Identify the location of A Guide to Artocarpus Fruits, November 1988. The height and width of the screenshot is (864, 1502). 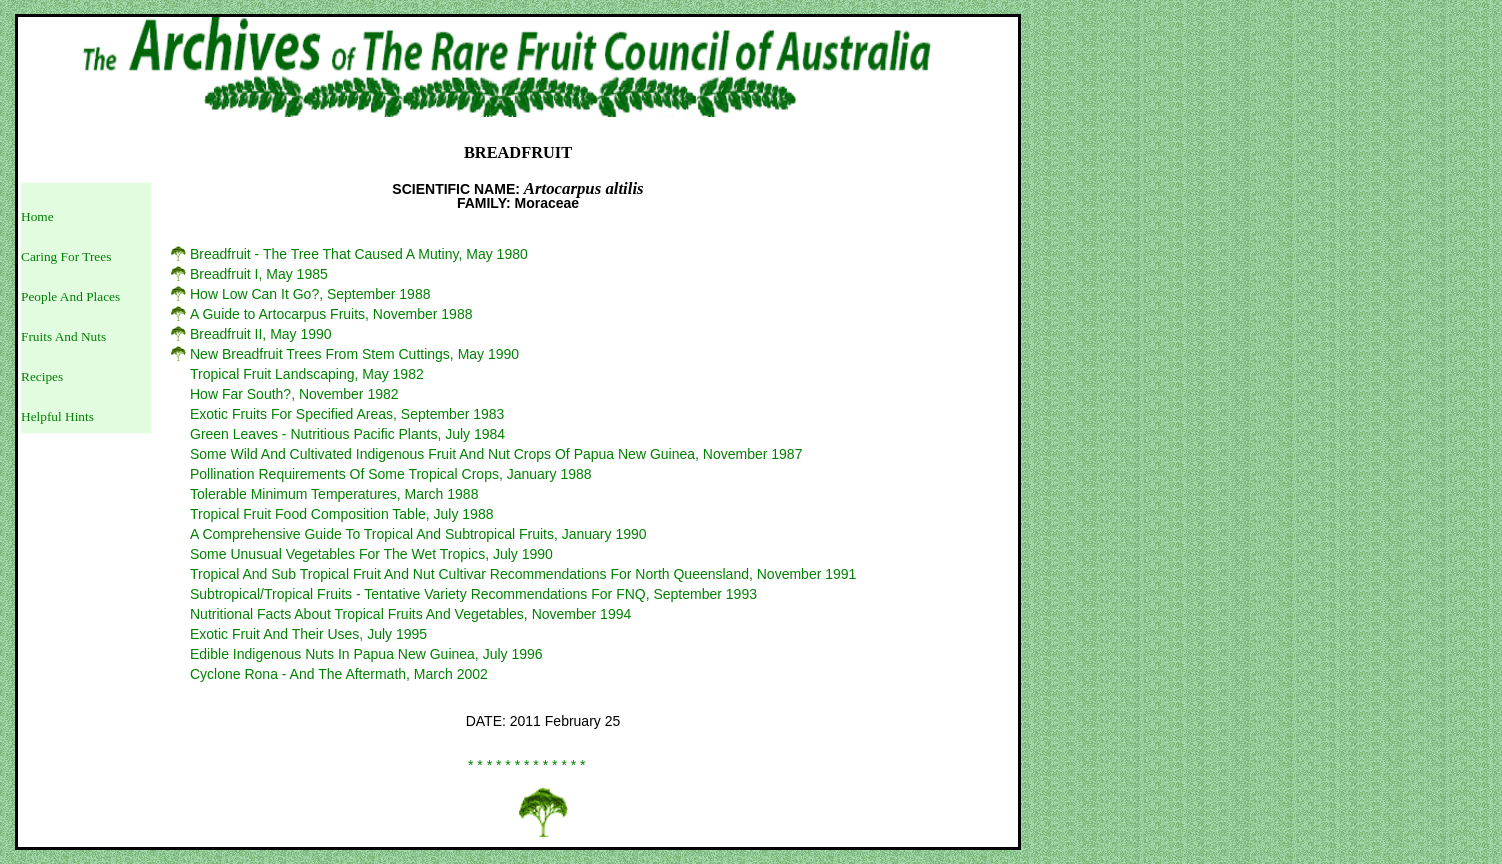
(331, 314).